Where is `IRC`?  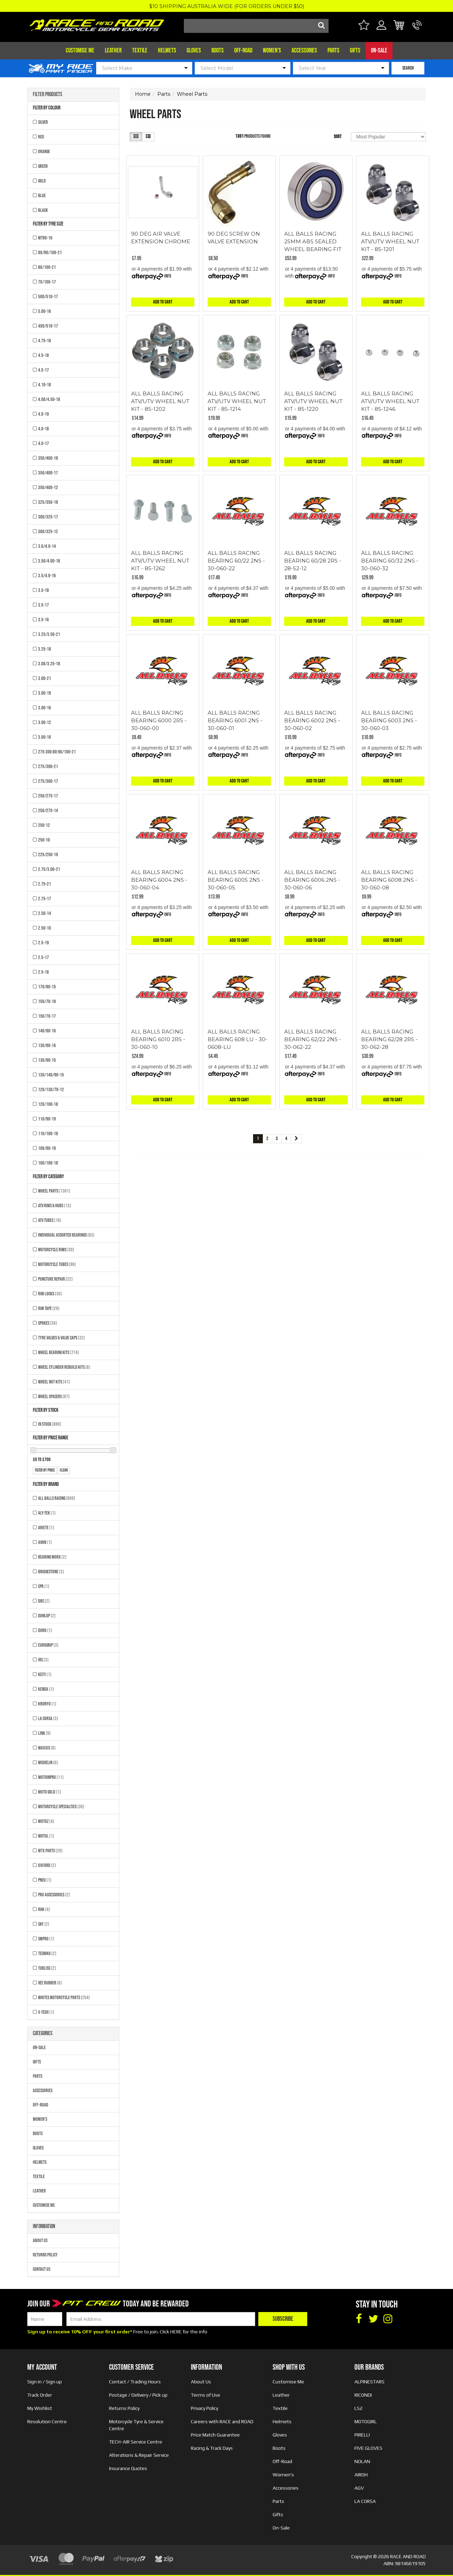 IRC is located at coordinates (43, 1660).